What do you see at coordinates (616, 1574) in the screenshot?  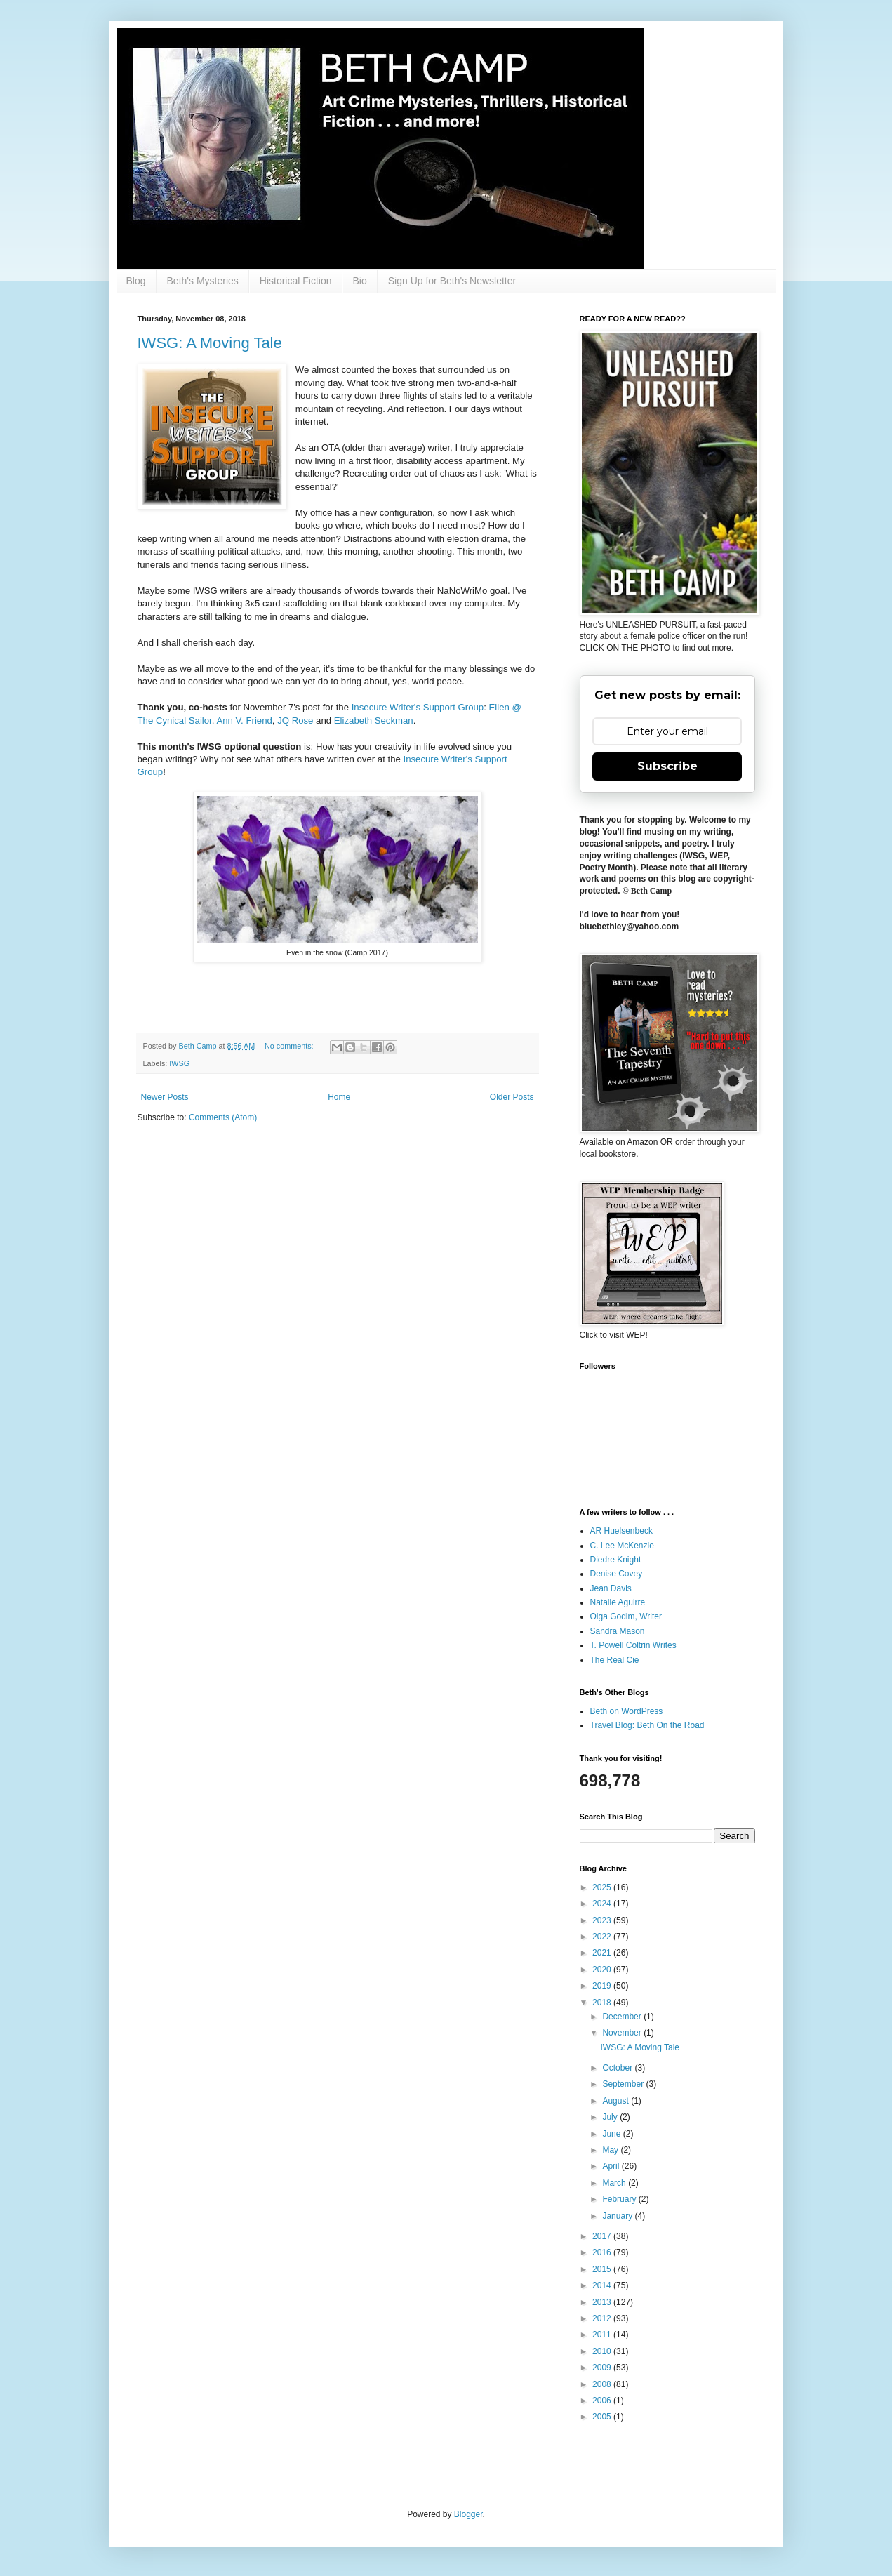 I see `Denise Covey` at bounding box center [616, 1574].